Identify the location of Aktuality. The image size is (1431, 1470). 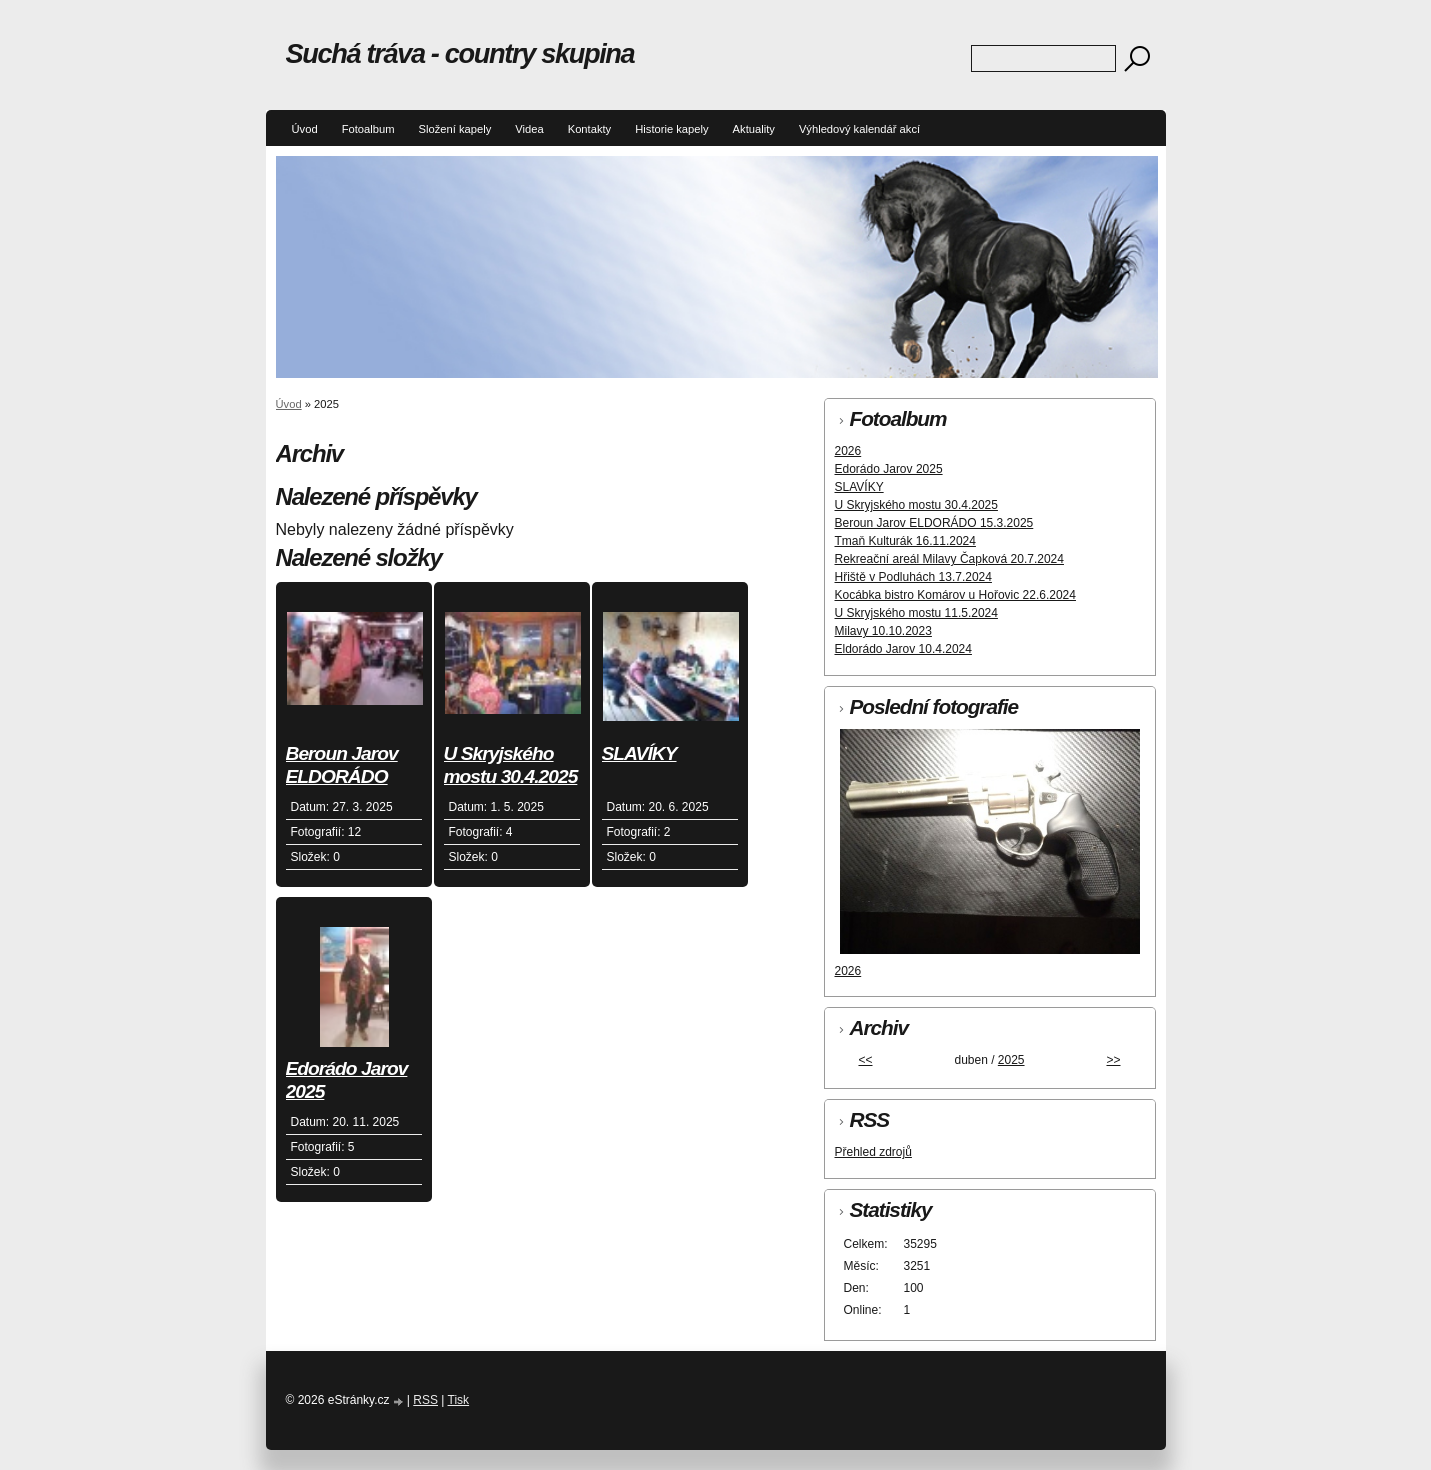
(754, 129).